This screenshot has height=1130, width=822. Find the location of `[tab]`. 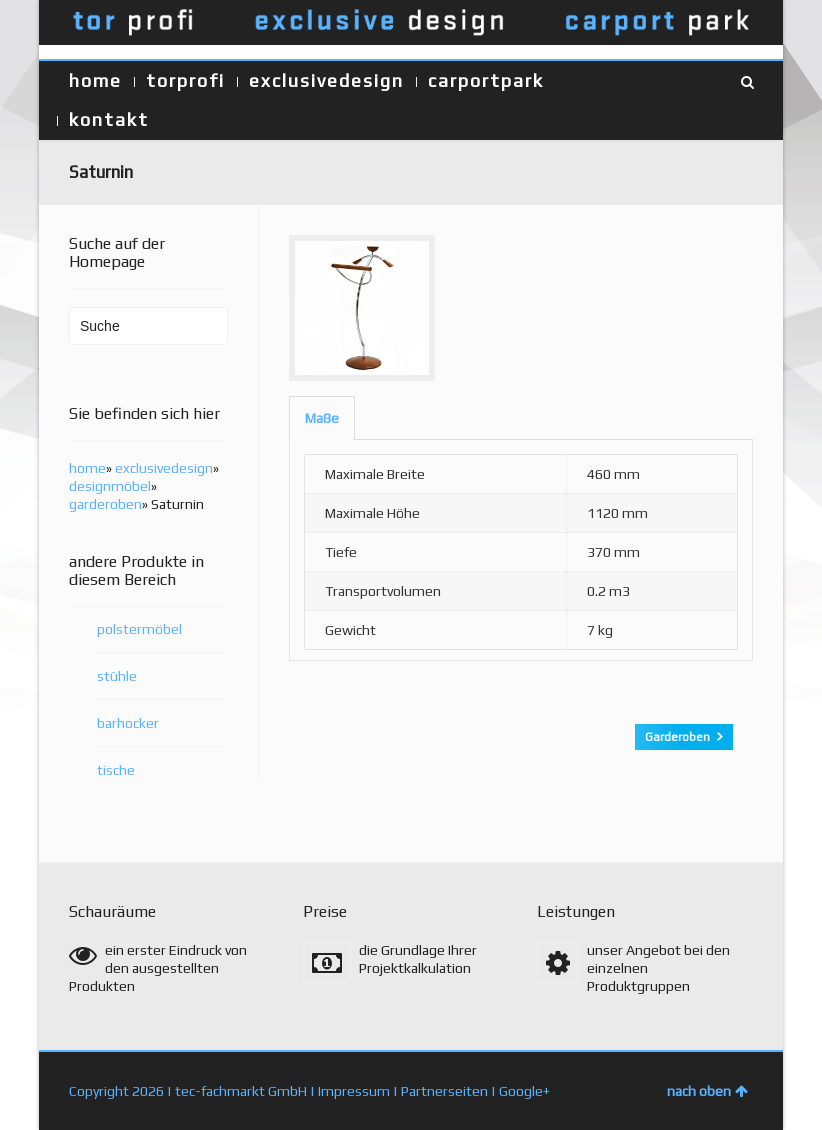

[tab] is located at coordinates (322, 418).